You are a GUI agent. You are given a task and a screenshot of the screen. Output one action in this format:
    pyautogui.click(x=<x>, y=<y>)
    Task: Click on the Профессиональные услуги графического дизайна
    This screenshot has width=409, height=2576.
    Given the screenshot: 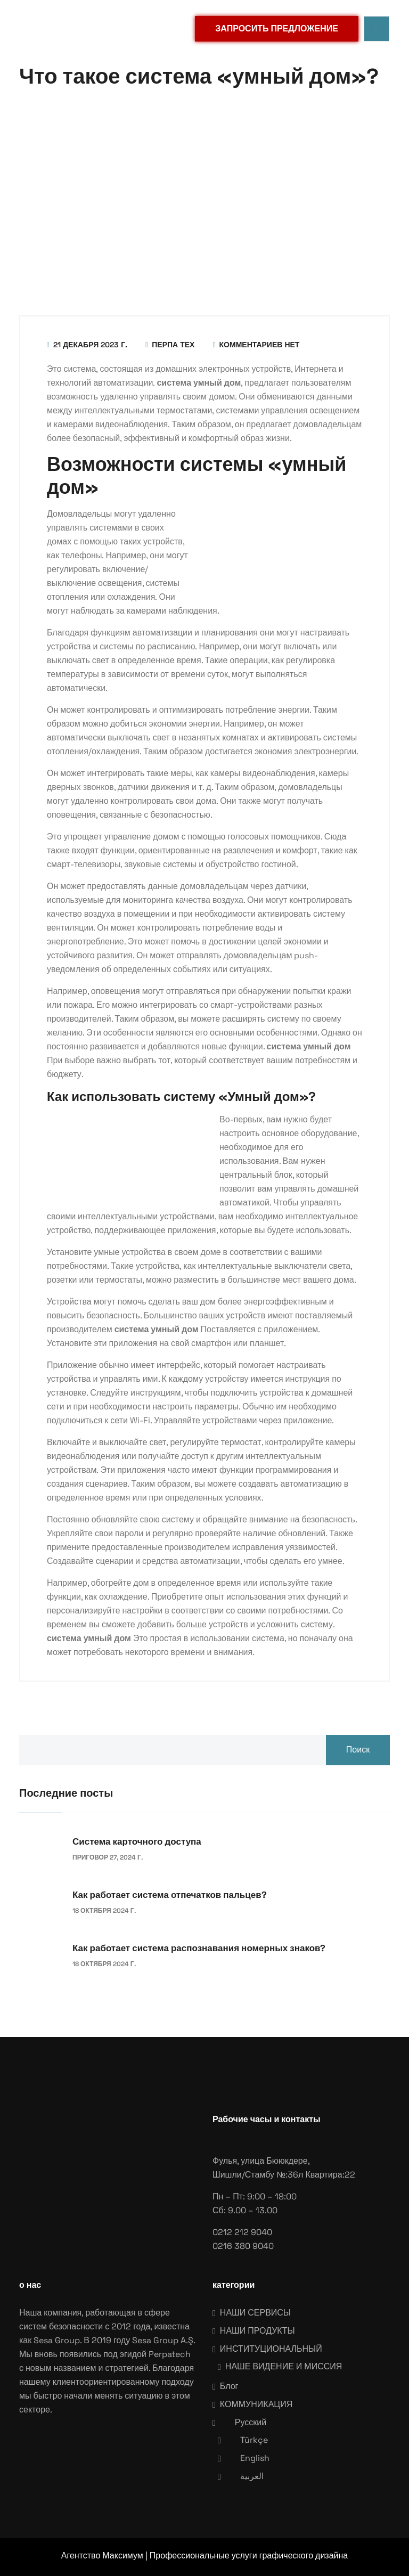 What is the action you would take?
    pyautogui.click(x=249, y=2555)
    